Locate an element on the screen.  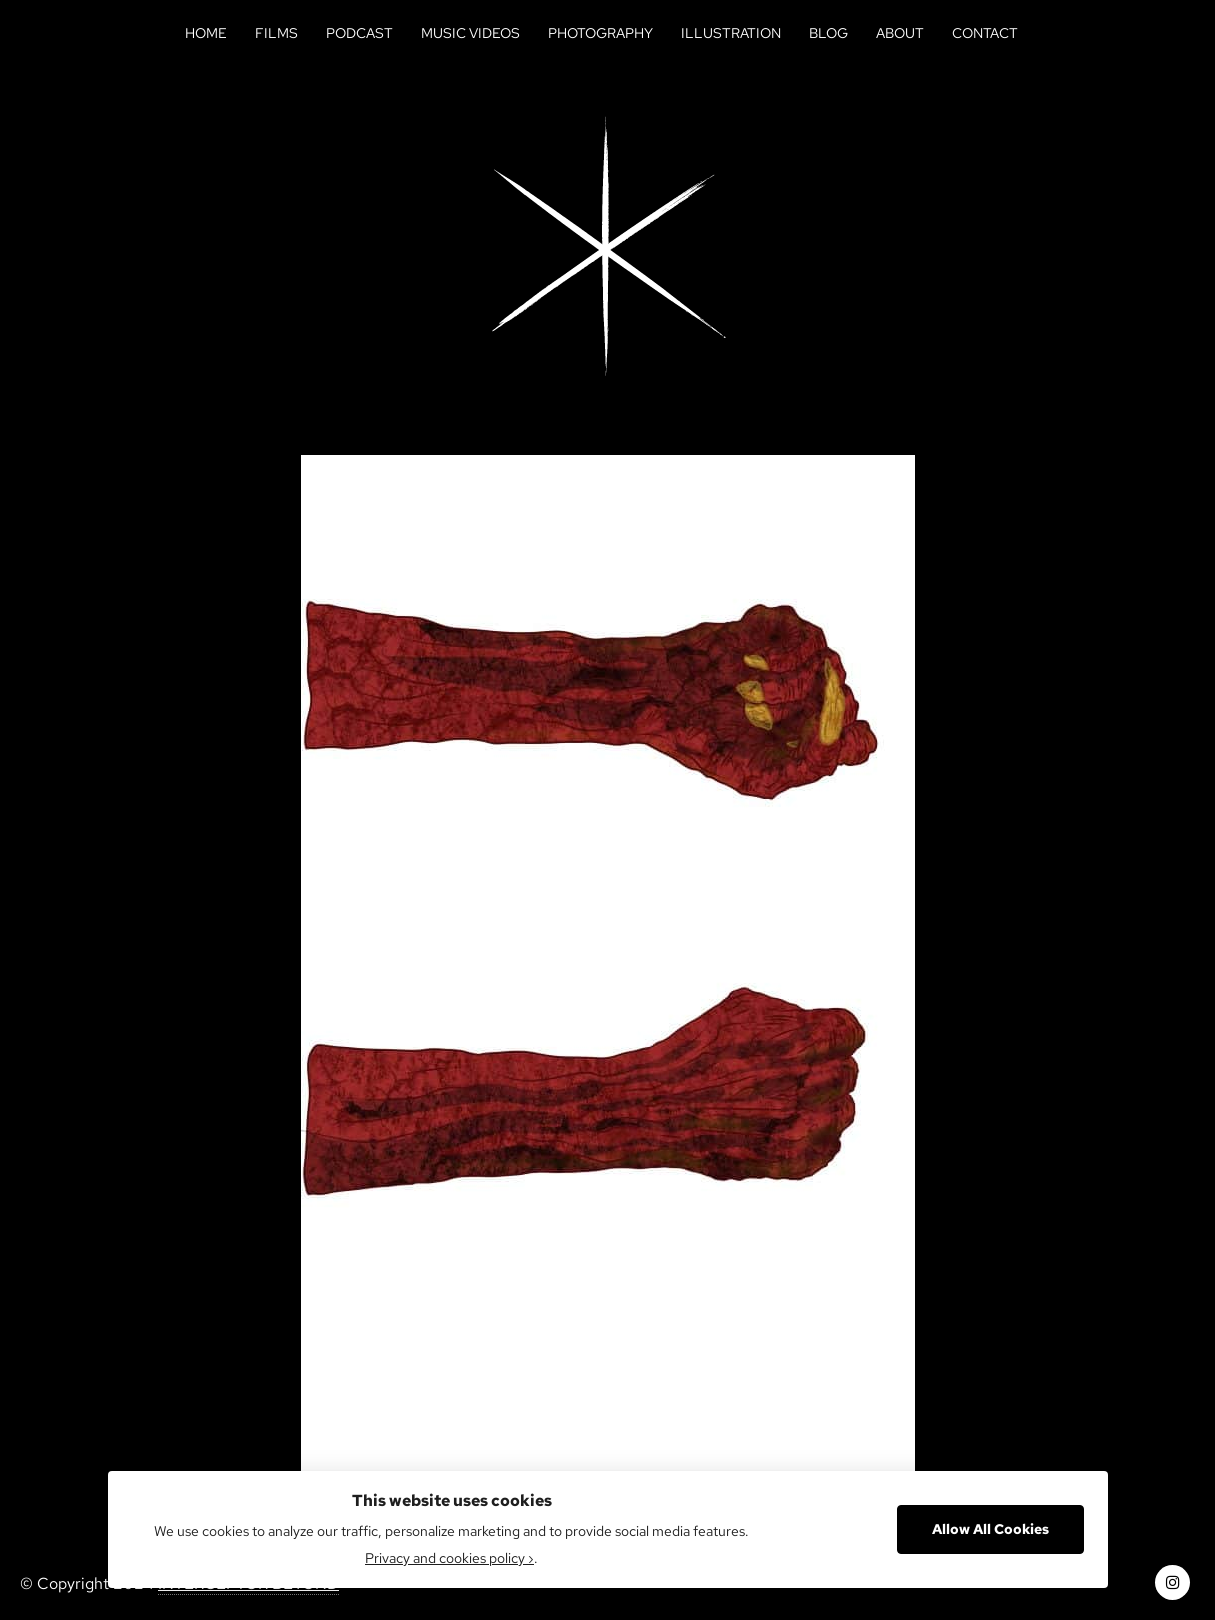
Photography is located at coordinates (600, 33).